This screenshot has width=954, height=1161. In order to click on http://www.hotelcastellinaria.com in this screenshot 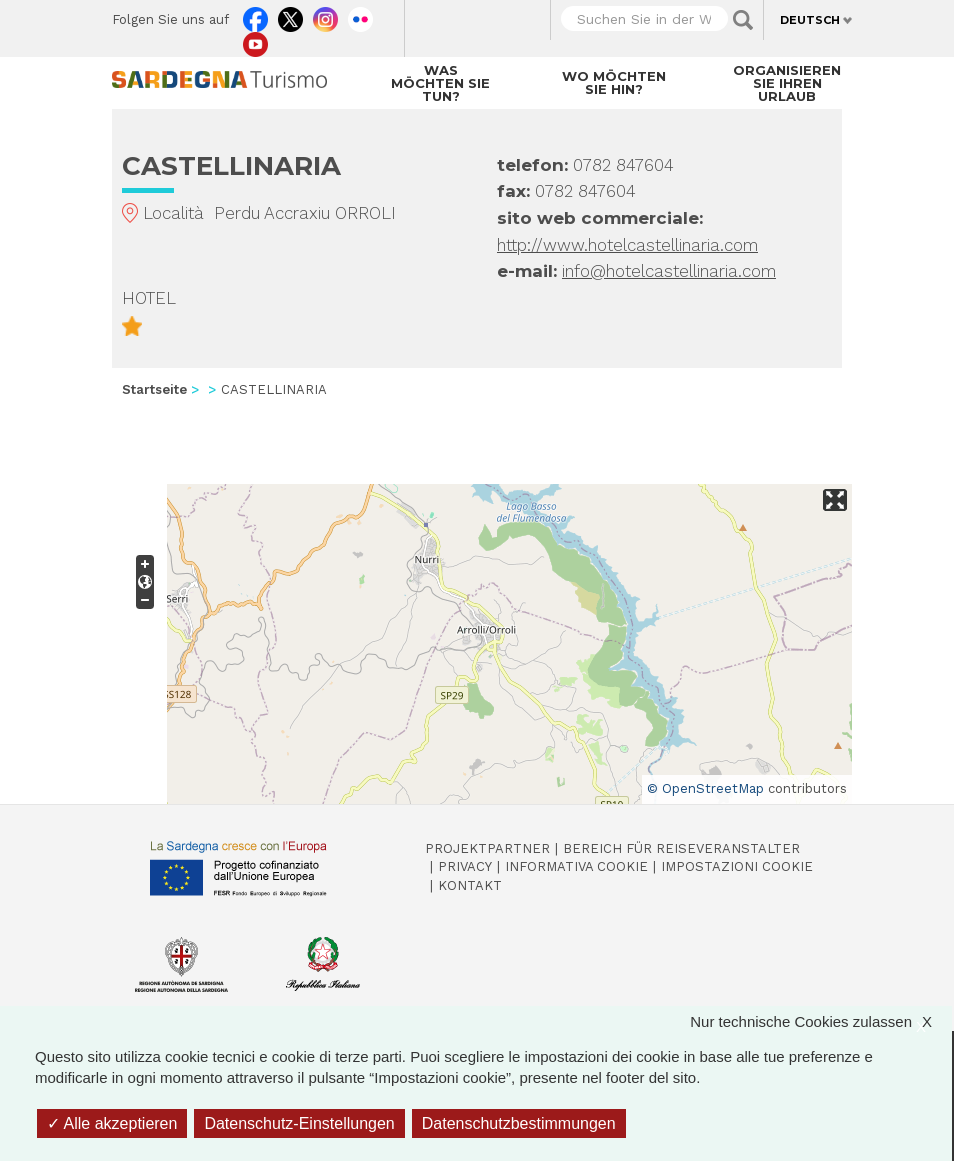, I will do `click(627, 245)`.